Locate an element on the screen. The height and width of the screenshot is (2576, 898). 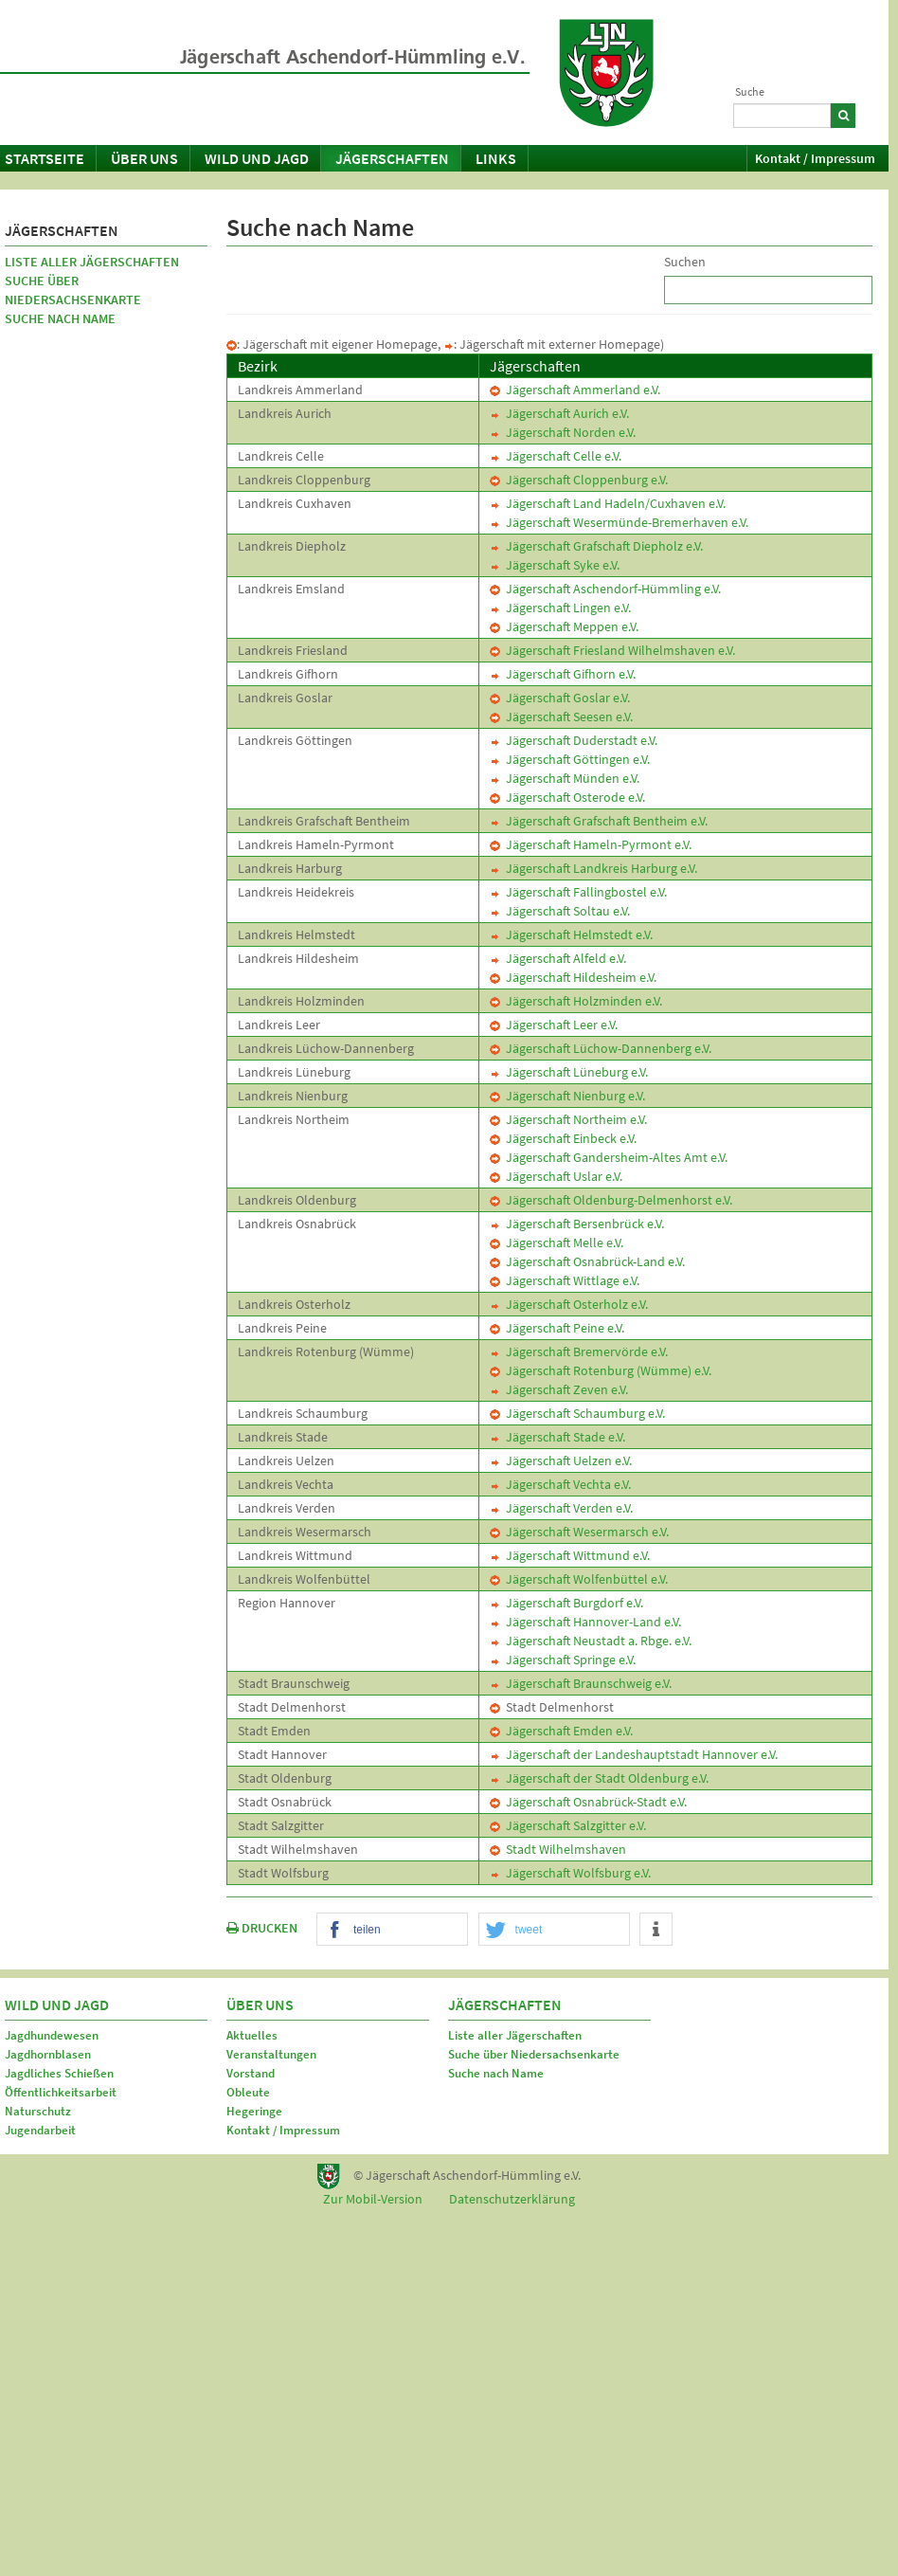
Naturschutz is located at coordinates (38, 2111).